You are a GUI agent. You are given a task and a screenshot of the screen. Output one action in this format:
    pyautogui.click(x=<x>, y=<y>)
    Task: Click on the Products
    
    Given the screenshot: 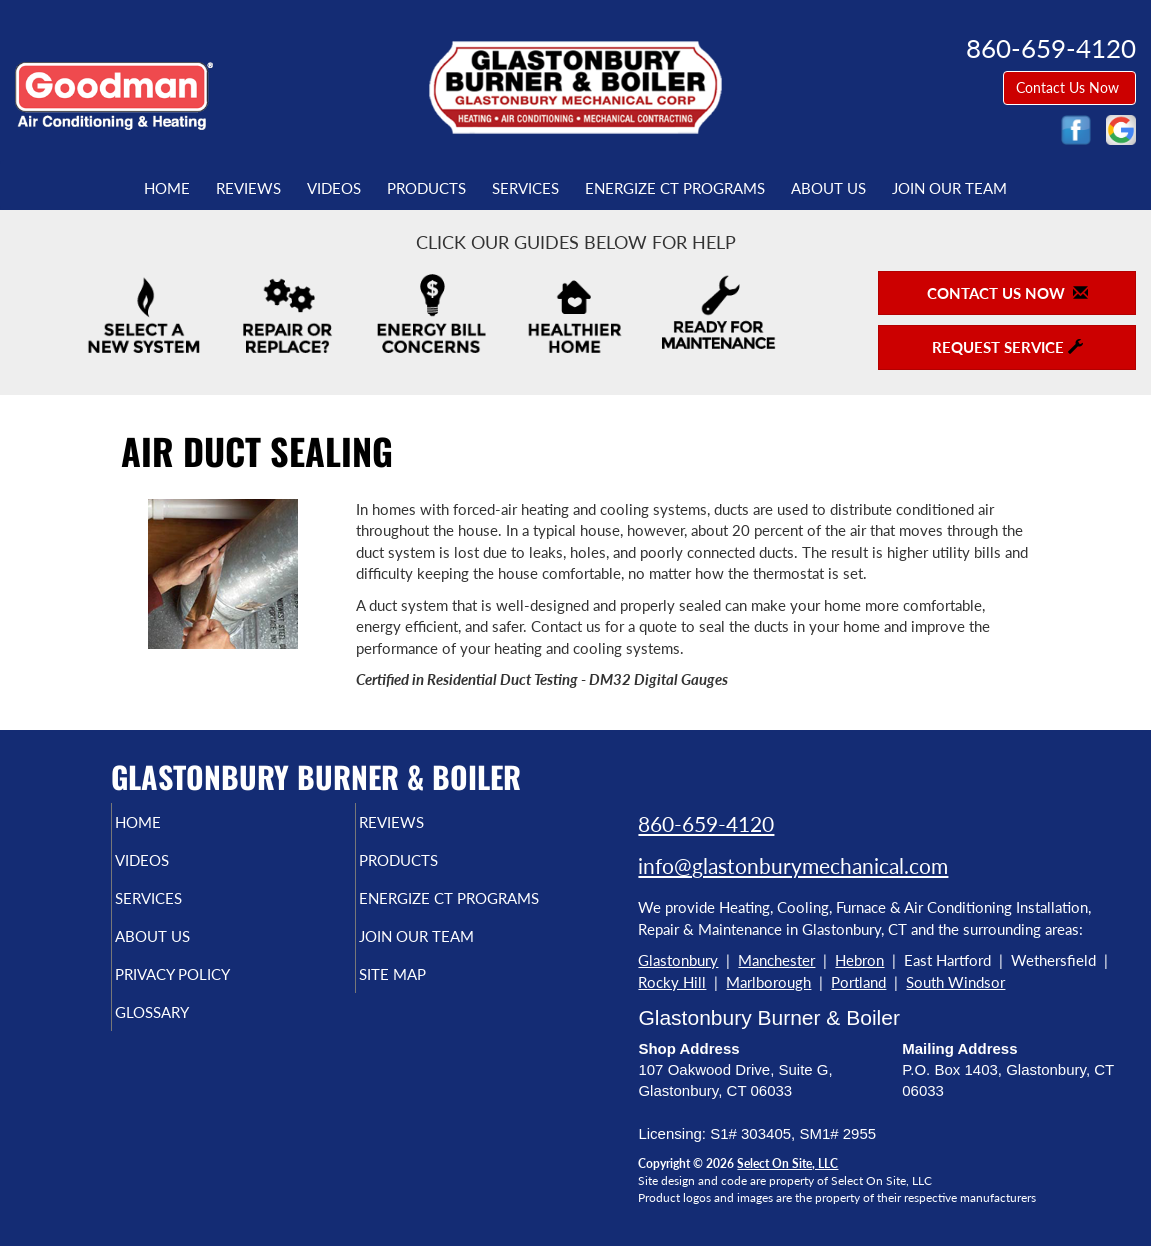 What is the action you would take?
    pyautogui.click(x=426, y=188)
    